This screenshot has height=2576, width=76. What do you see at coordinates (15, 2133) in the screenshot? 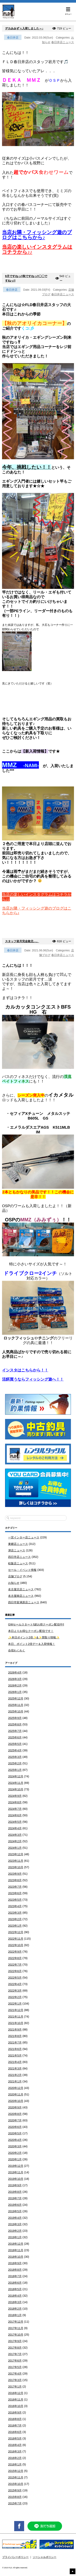
I see `2020年5月` at bounding box center [15, 2133].